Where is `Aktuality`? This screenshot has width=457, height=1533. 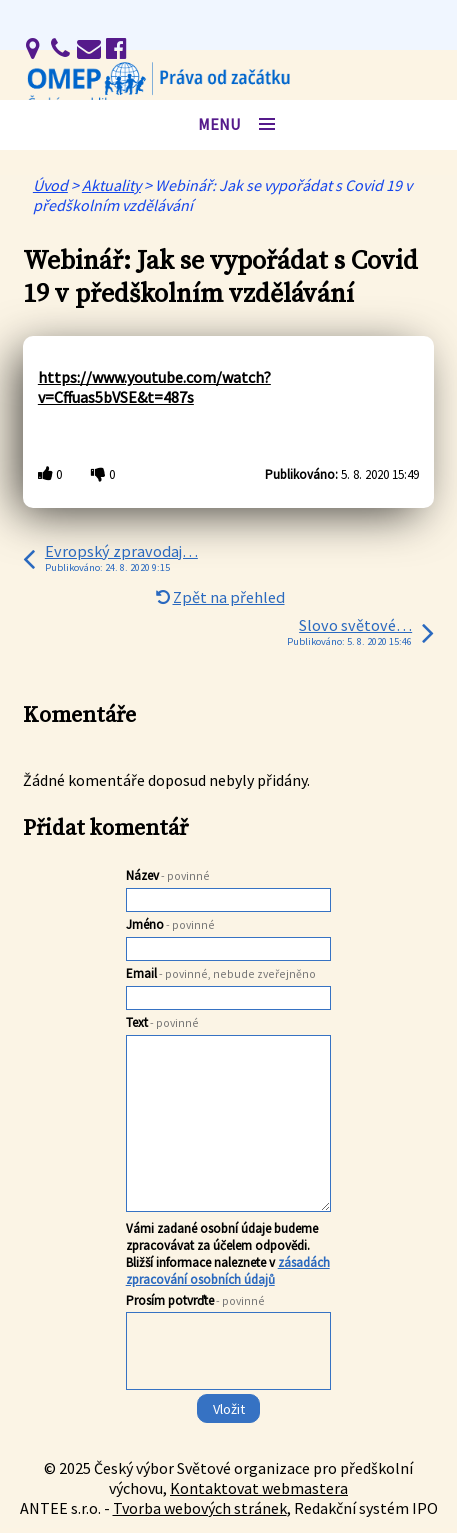
Aktuality is located at coordinates (111, 185).